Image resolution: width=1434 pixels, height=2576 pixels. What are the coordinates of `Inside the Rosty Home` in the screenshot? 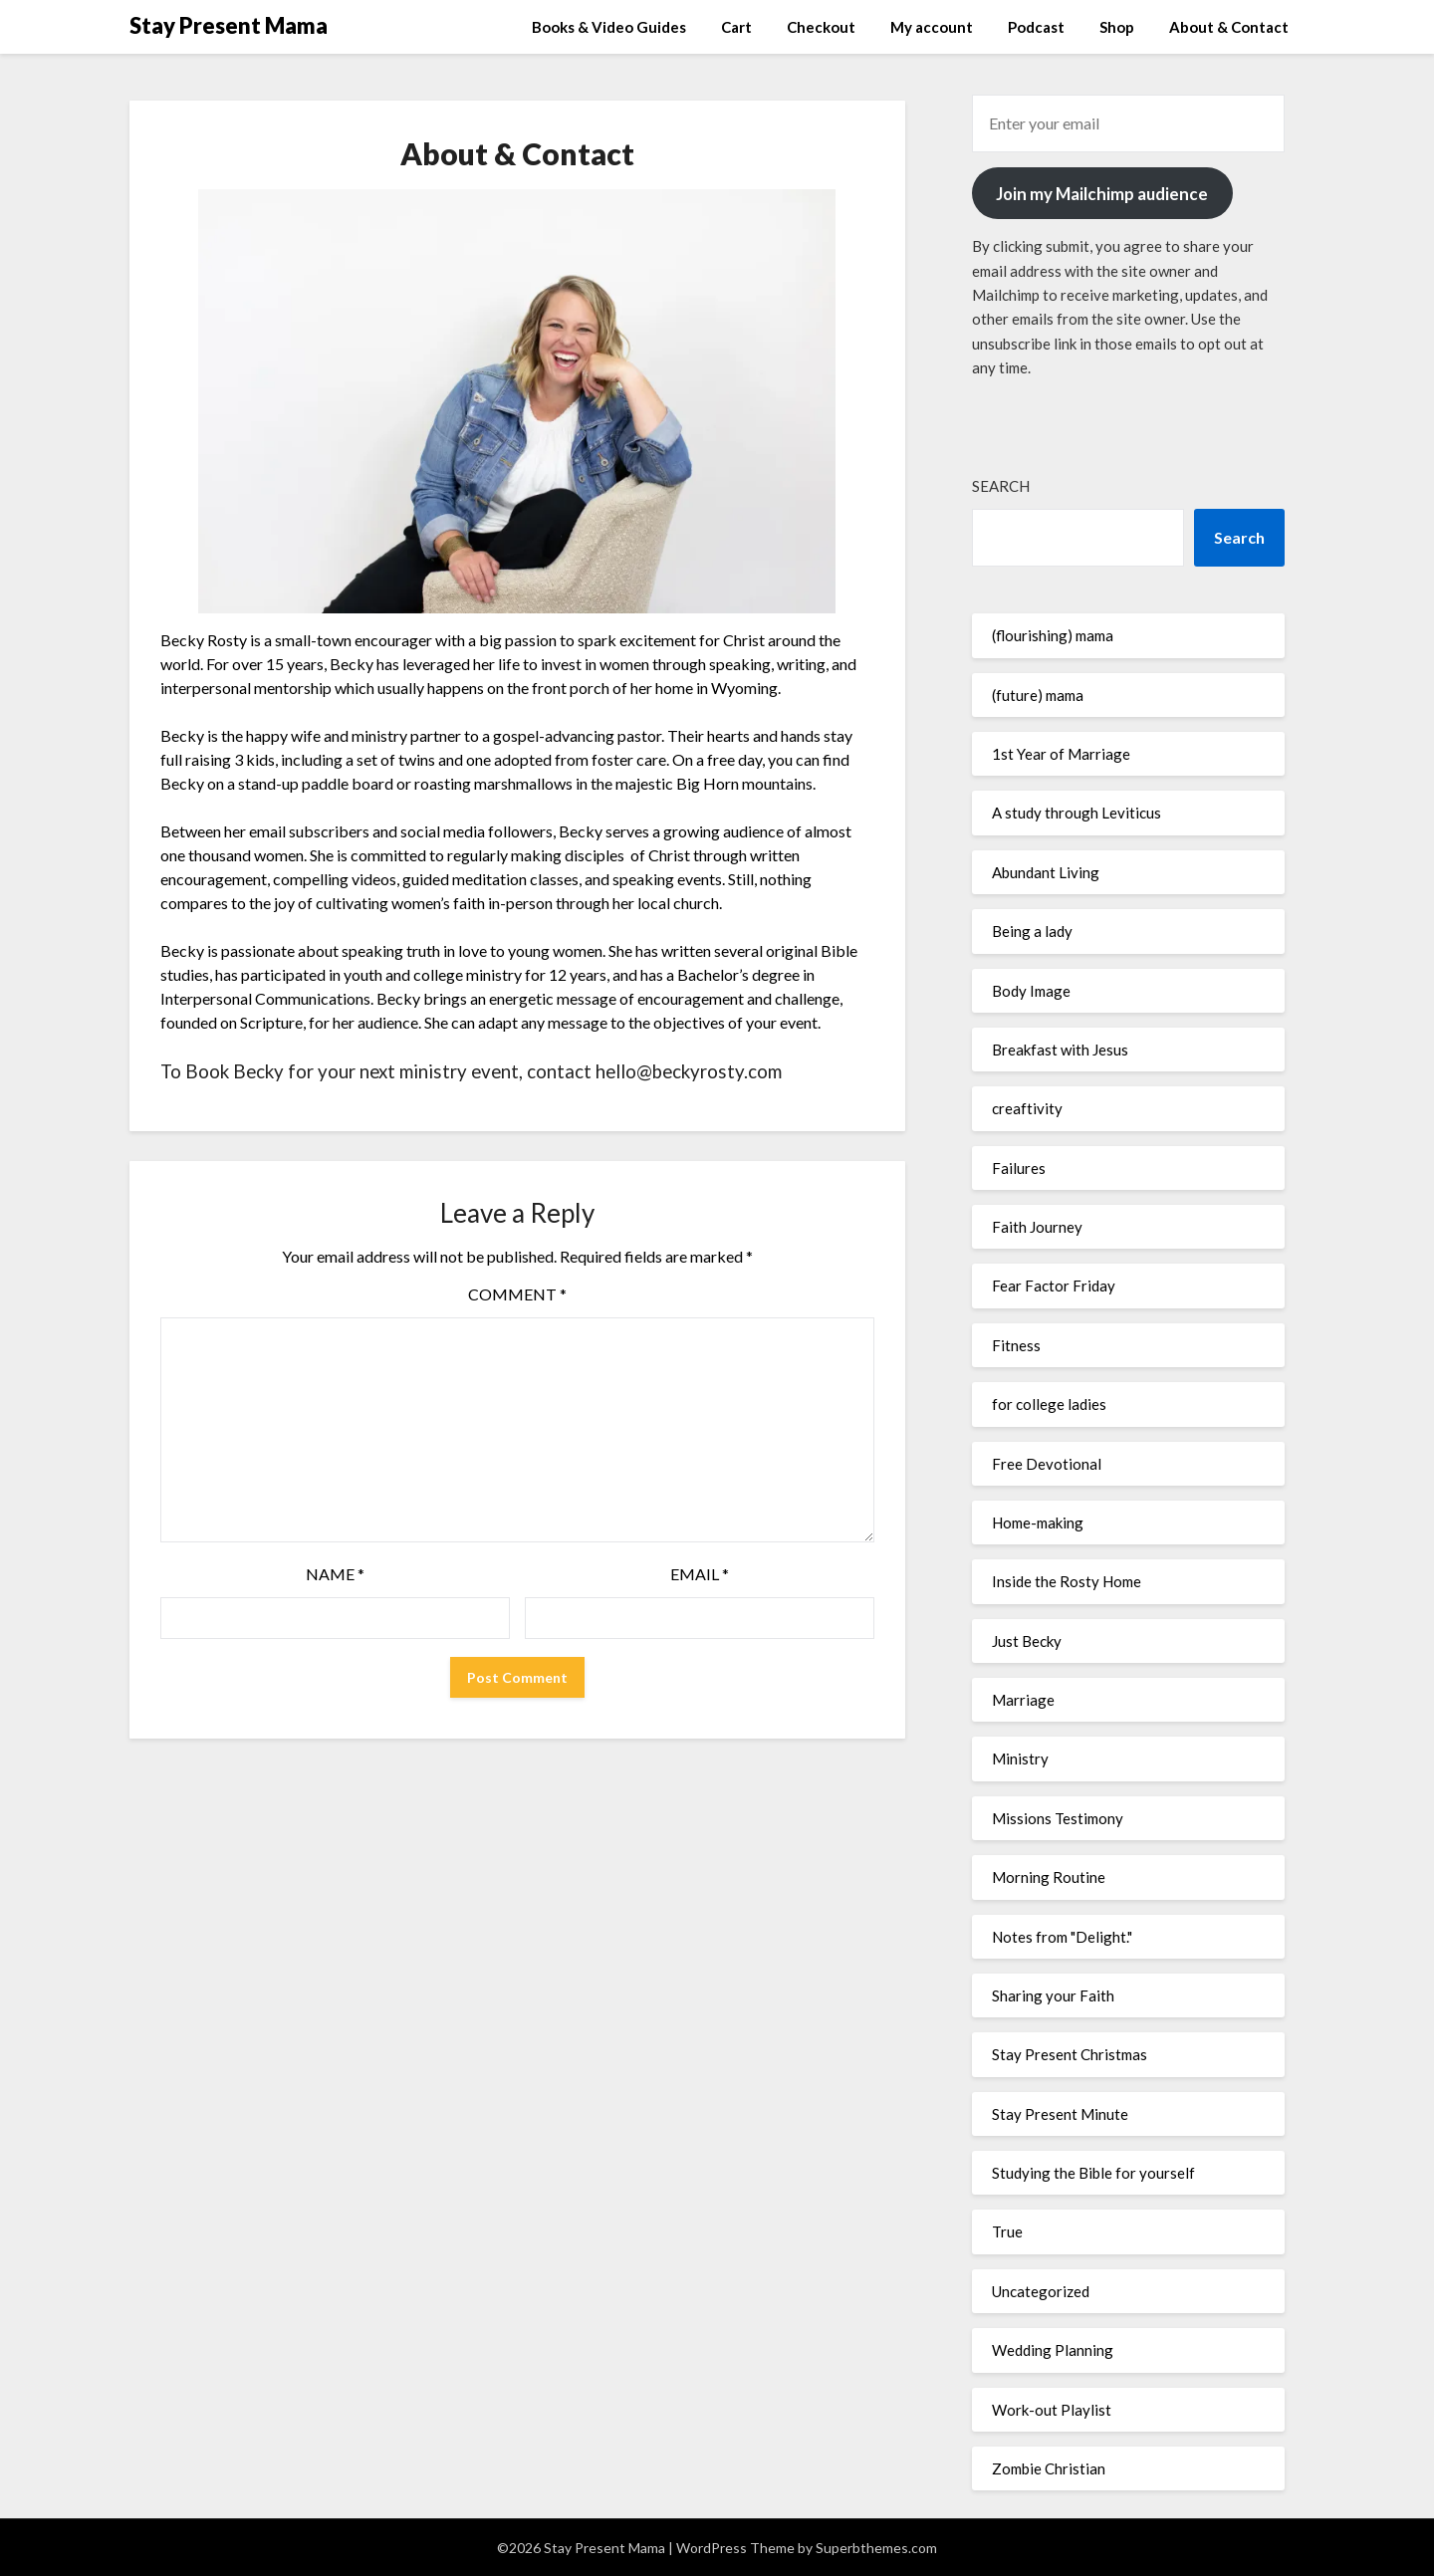 It's located at (1066, 1581).